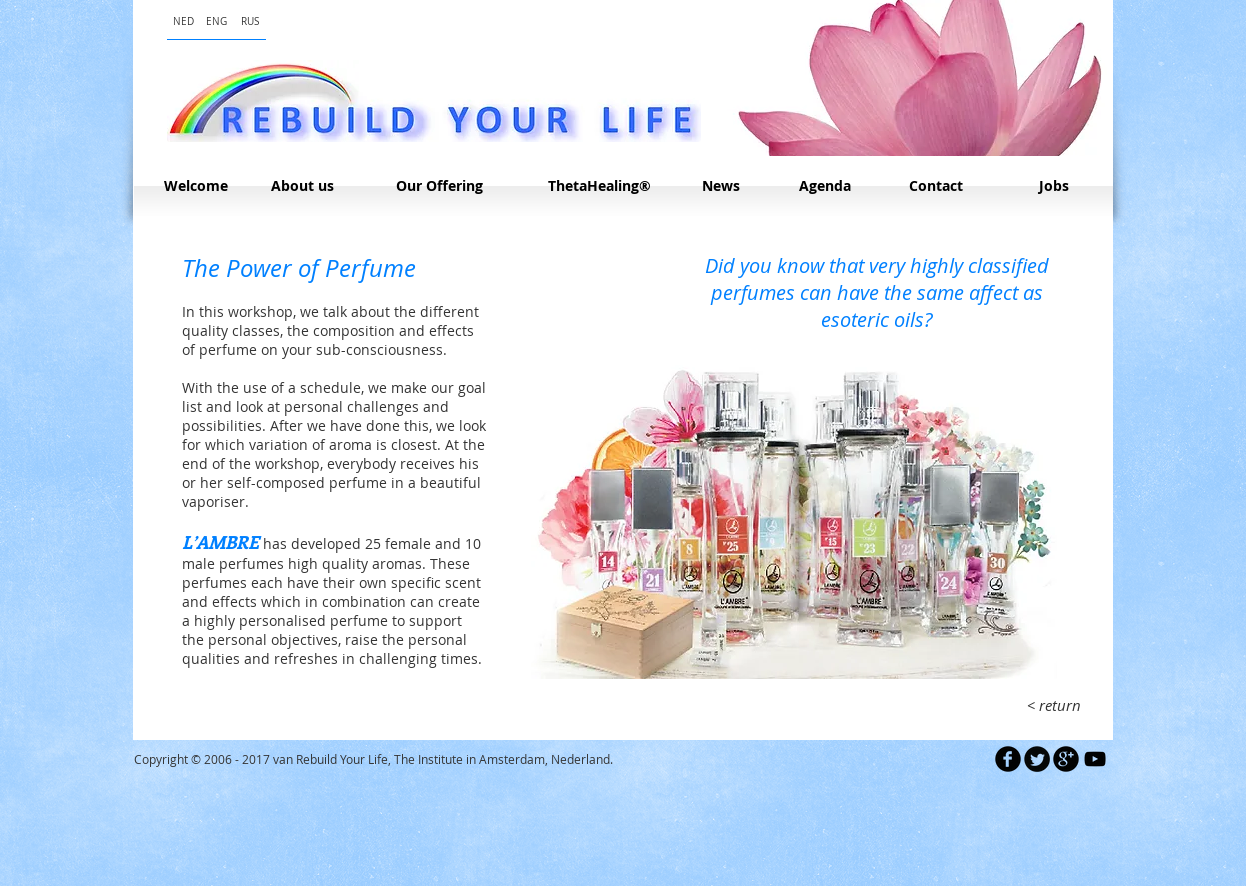 This screenshot has height=886, width=1246. Describe the element at coordinates (302, 186) in the screenshot. I see `[About us]` at that location.